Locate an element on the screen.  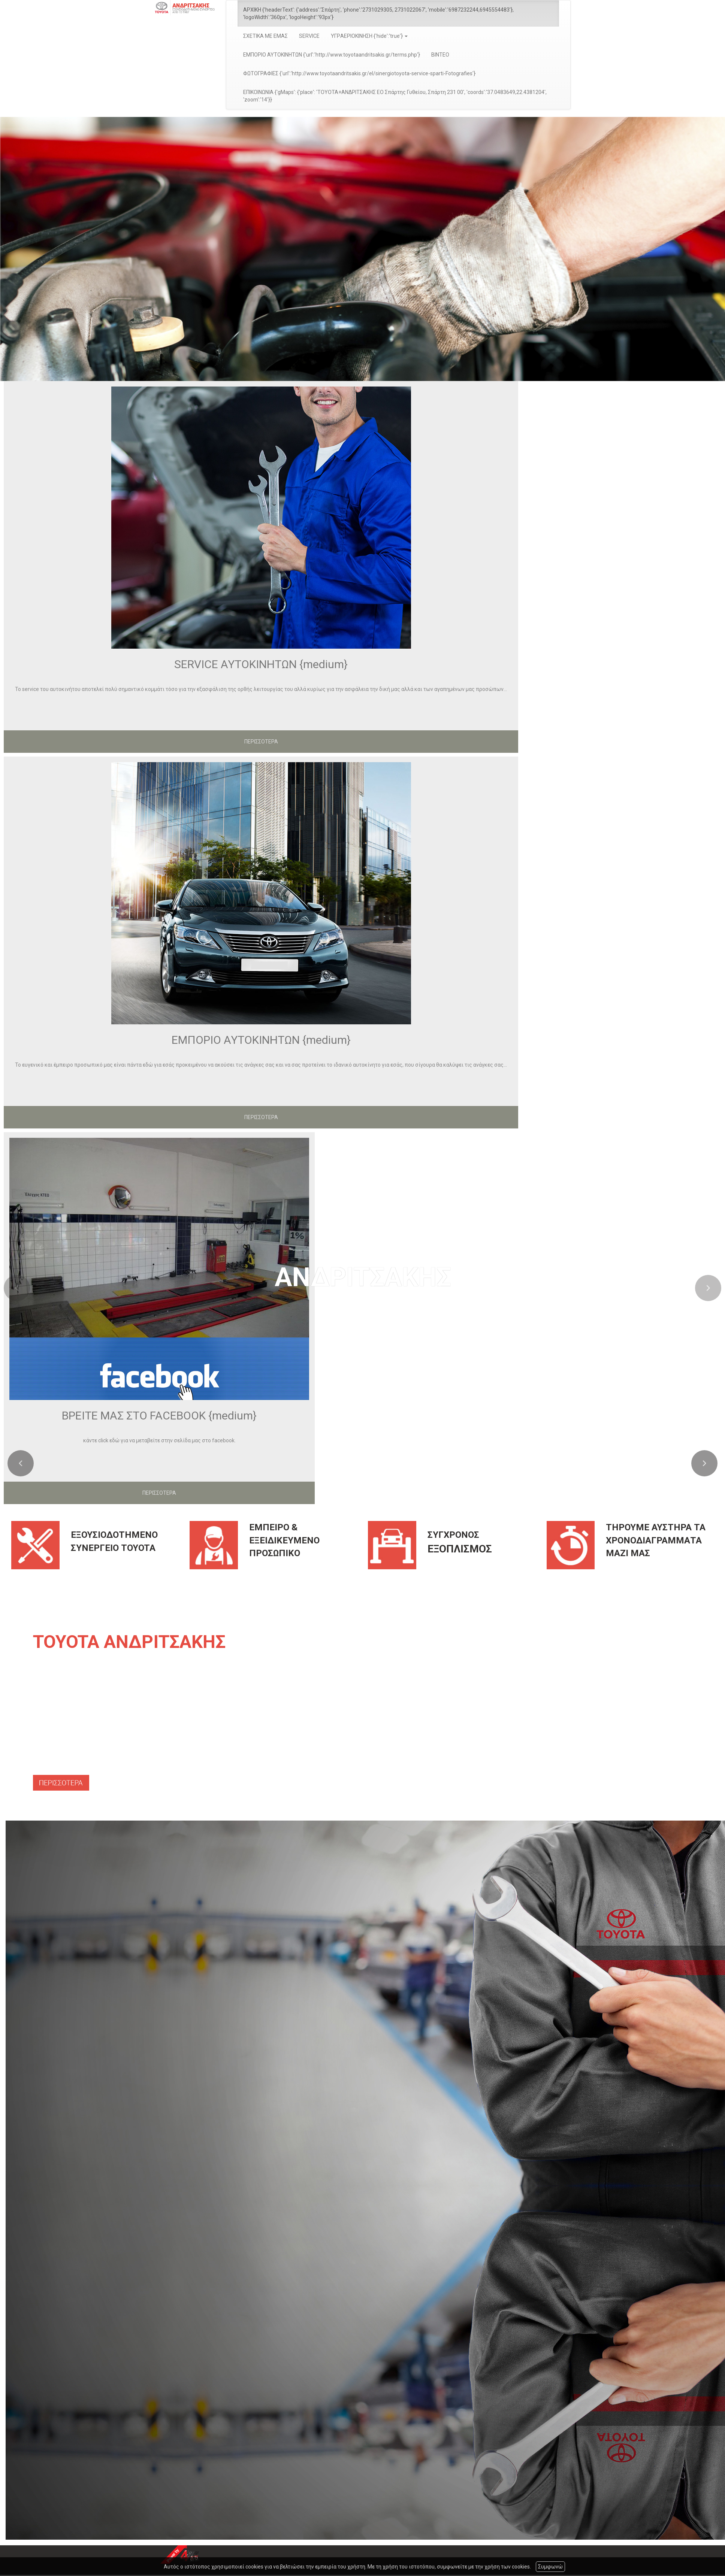
ΠΕΡΙΣΣΟΤΕΡΑ is located at coordinates (261, 742).